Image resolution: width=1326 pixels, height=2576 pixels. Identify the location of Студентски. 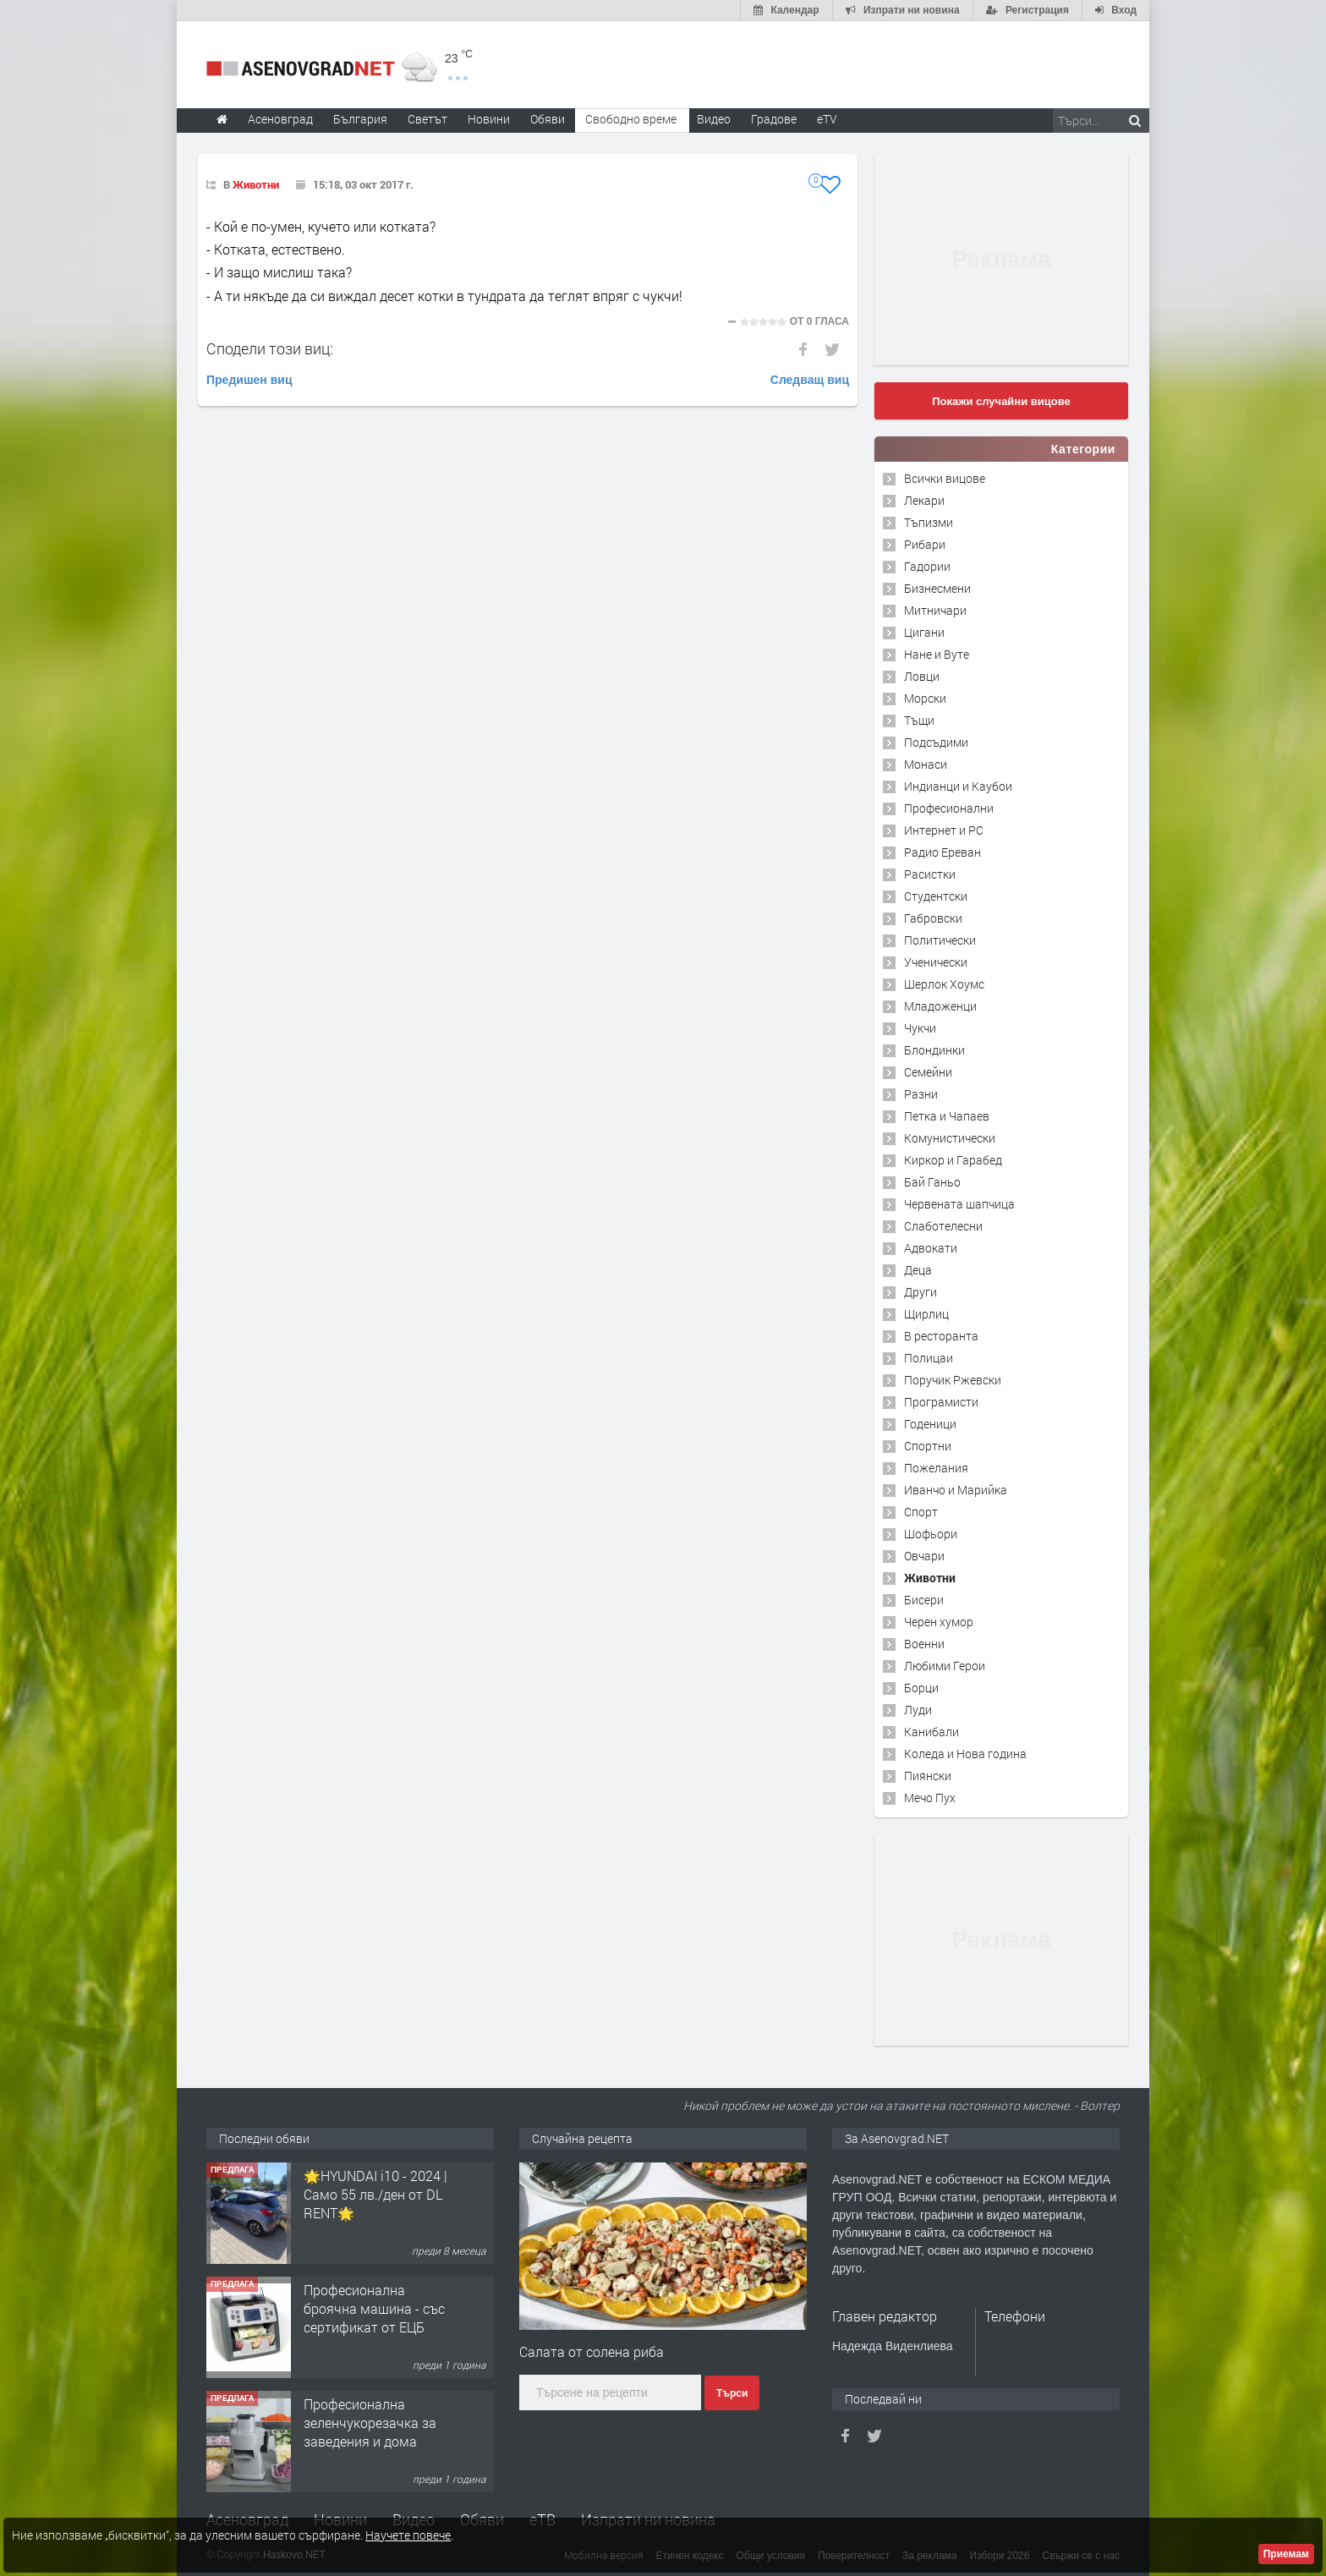
(935, 896).